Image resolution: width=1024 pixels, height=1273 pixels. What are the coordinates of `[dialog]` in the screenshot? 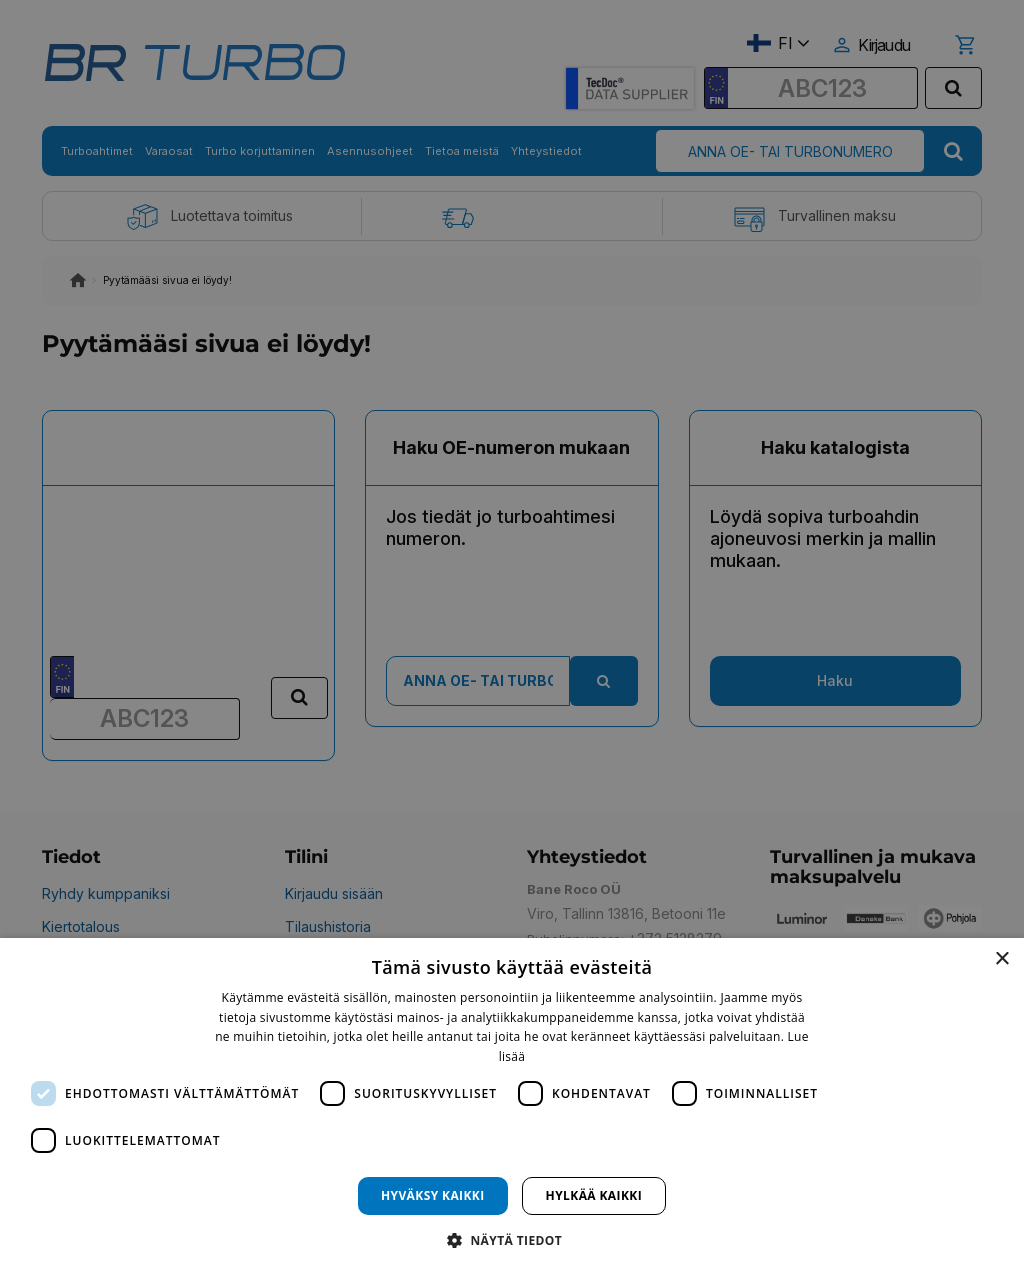 It's located at (512, 1105).